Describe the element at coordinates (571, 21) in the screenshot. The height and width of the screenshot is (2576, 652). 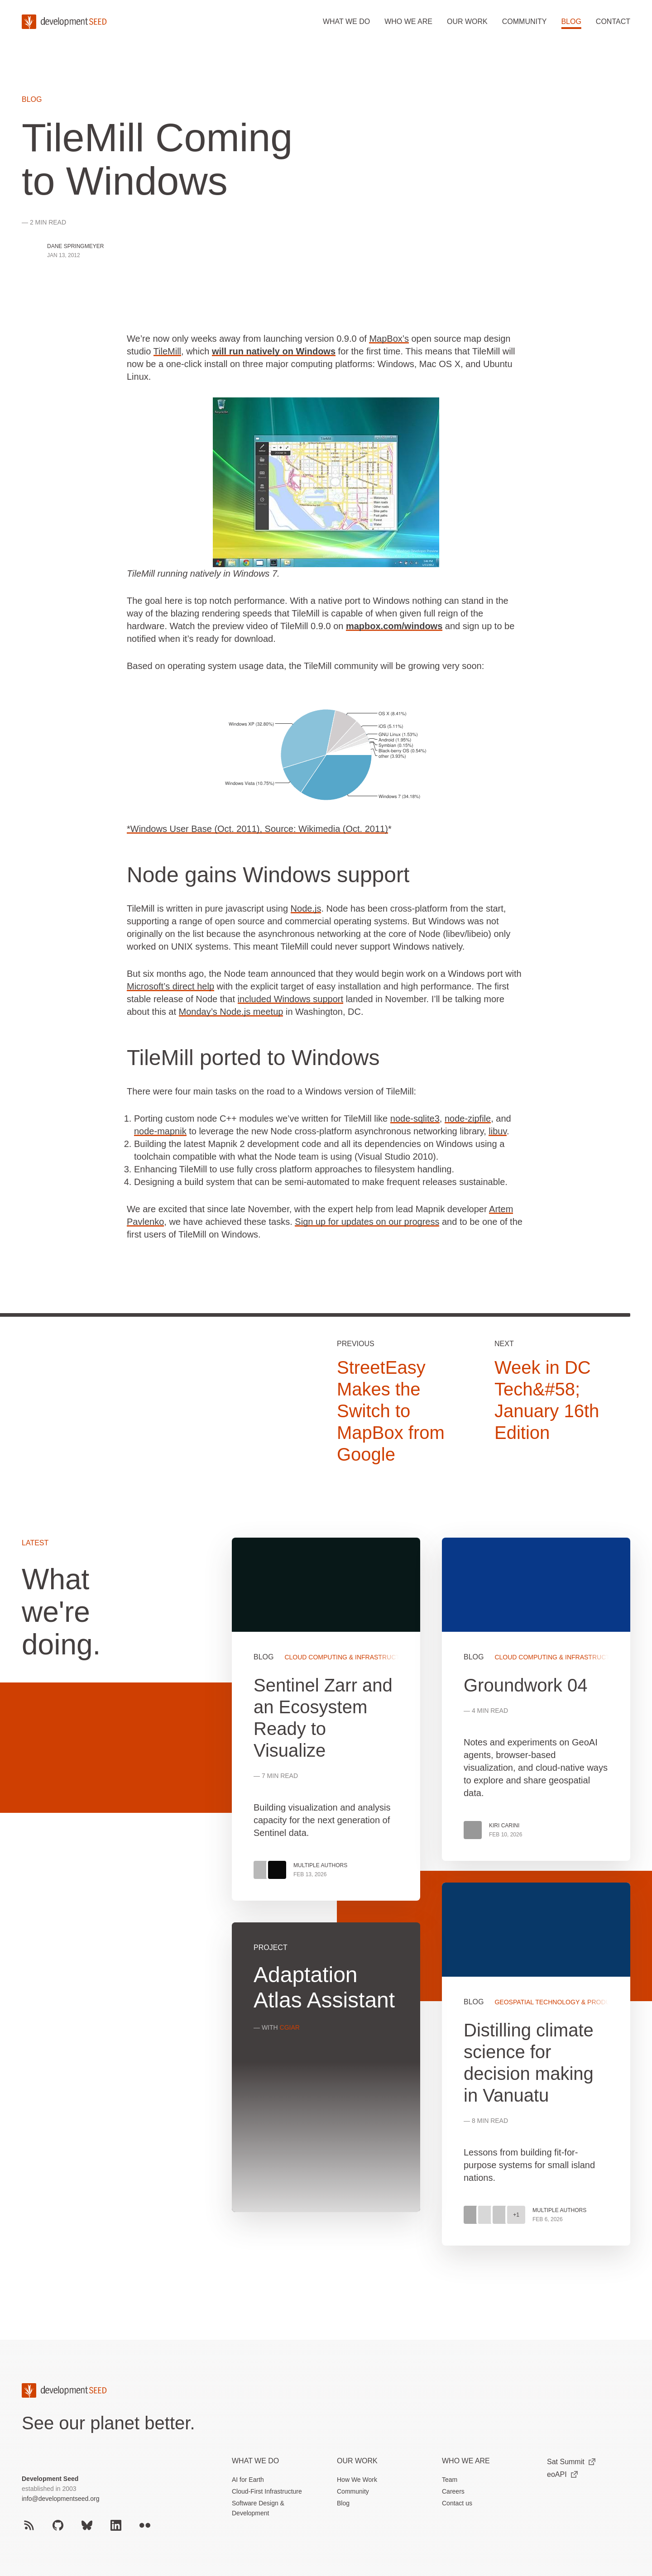
I see `Blog` at that location.